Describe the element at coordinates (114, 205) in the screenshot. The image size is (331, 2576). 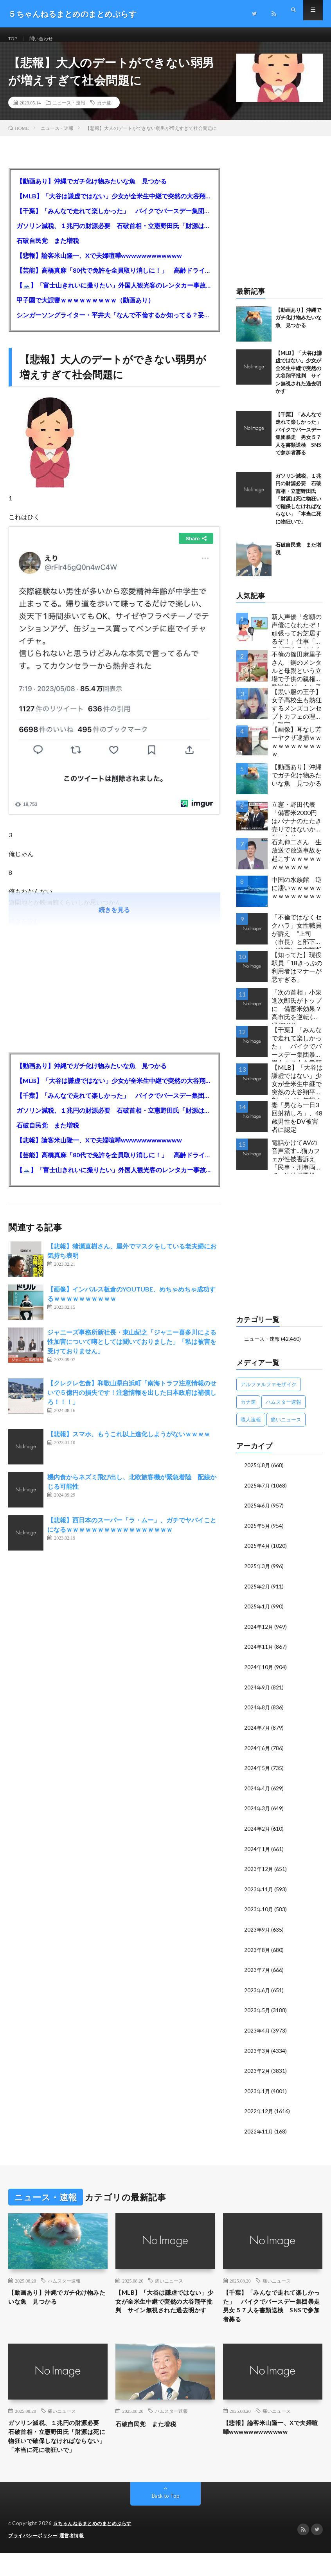
I see `【MLB】「大谷は謙虚ではない」少女が全米生中継で突然の大谷翔平批判 サイン無視された過去明かす` at that location.